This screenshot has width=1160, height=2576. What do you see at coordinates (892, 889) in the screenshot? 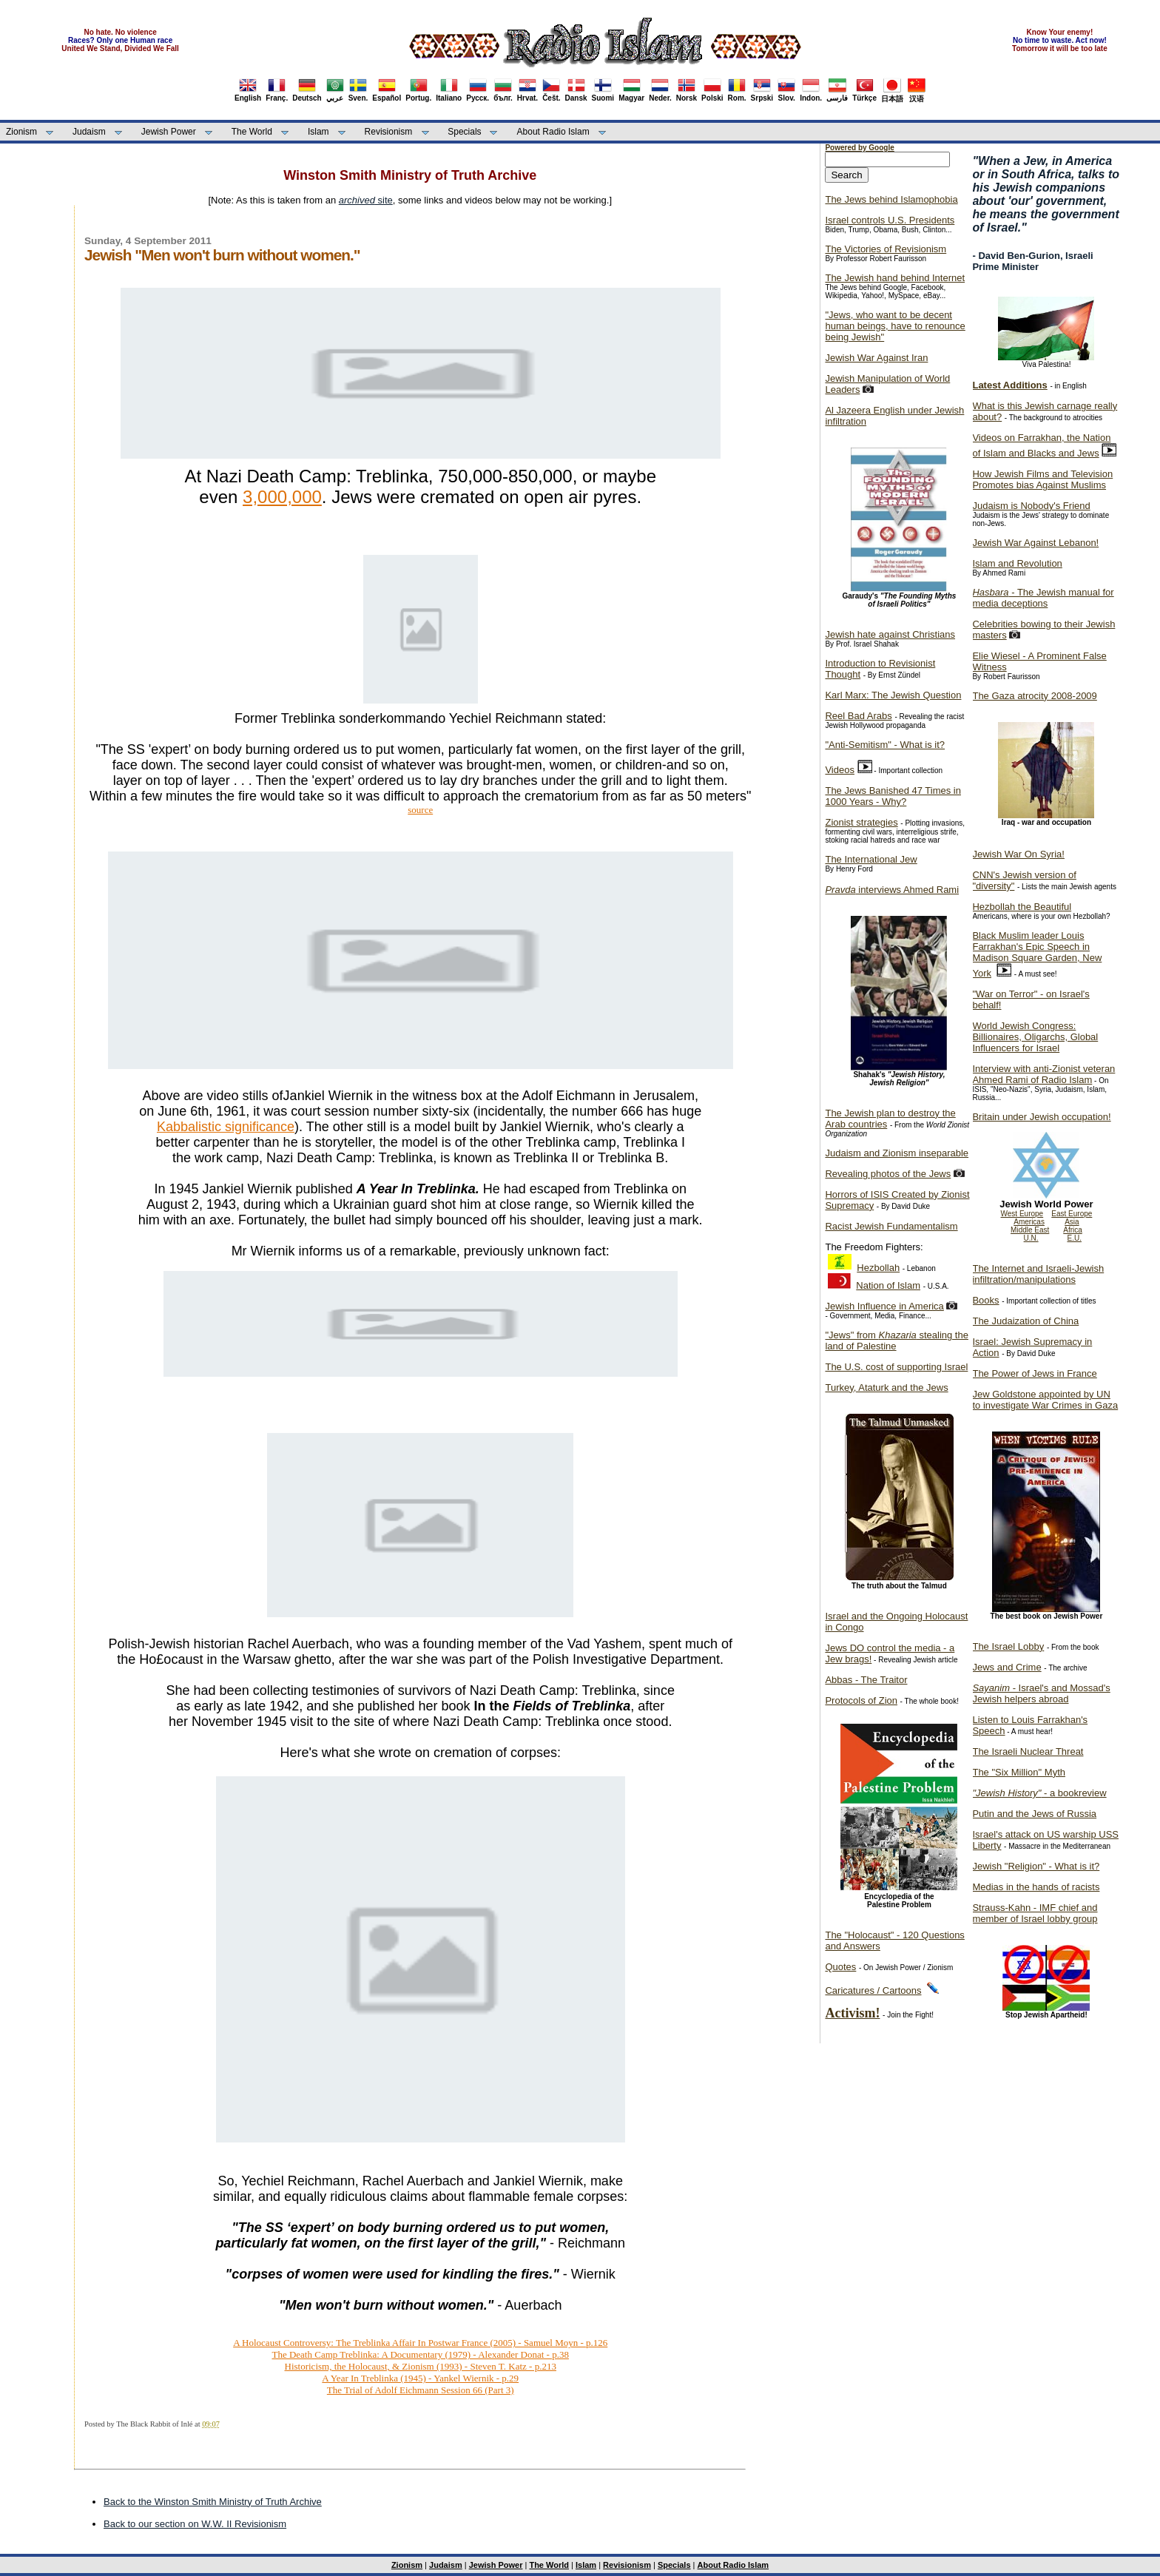
I see `interviews Ahmed Rami` at bounding box center [892, 889].